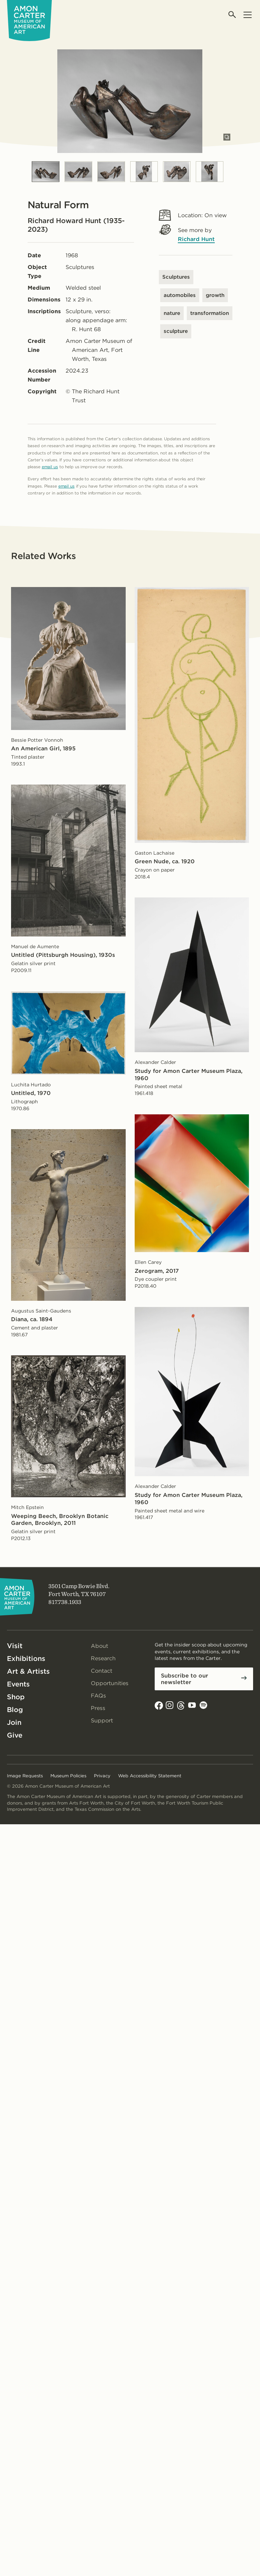  Describe the element at coordinates (16, 1697) in the screenshot. I see `Shop` at that location.